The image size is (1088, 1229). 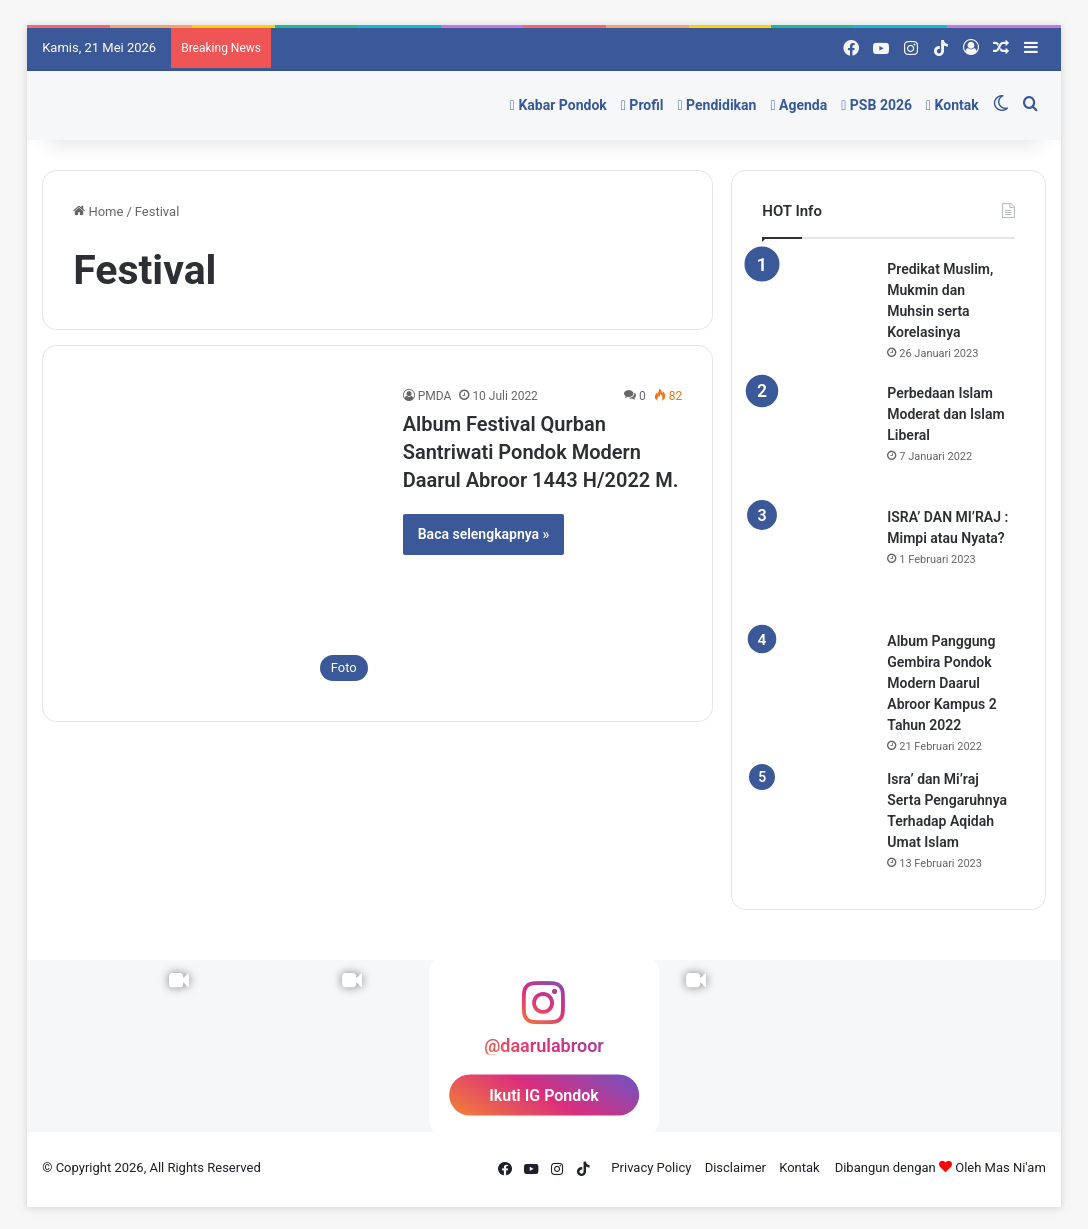 What do you see at coordinates (876, 105) in the screenshot?
I see `PSB 2026` at bounding box center [876, 105].